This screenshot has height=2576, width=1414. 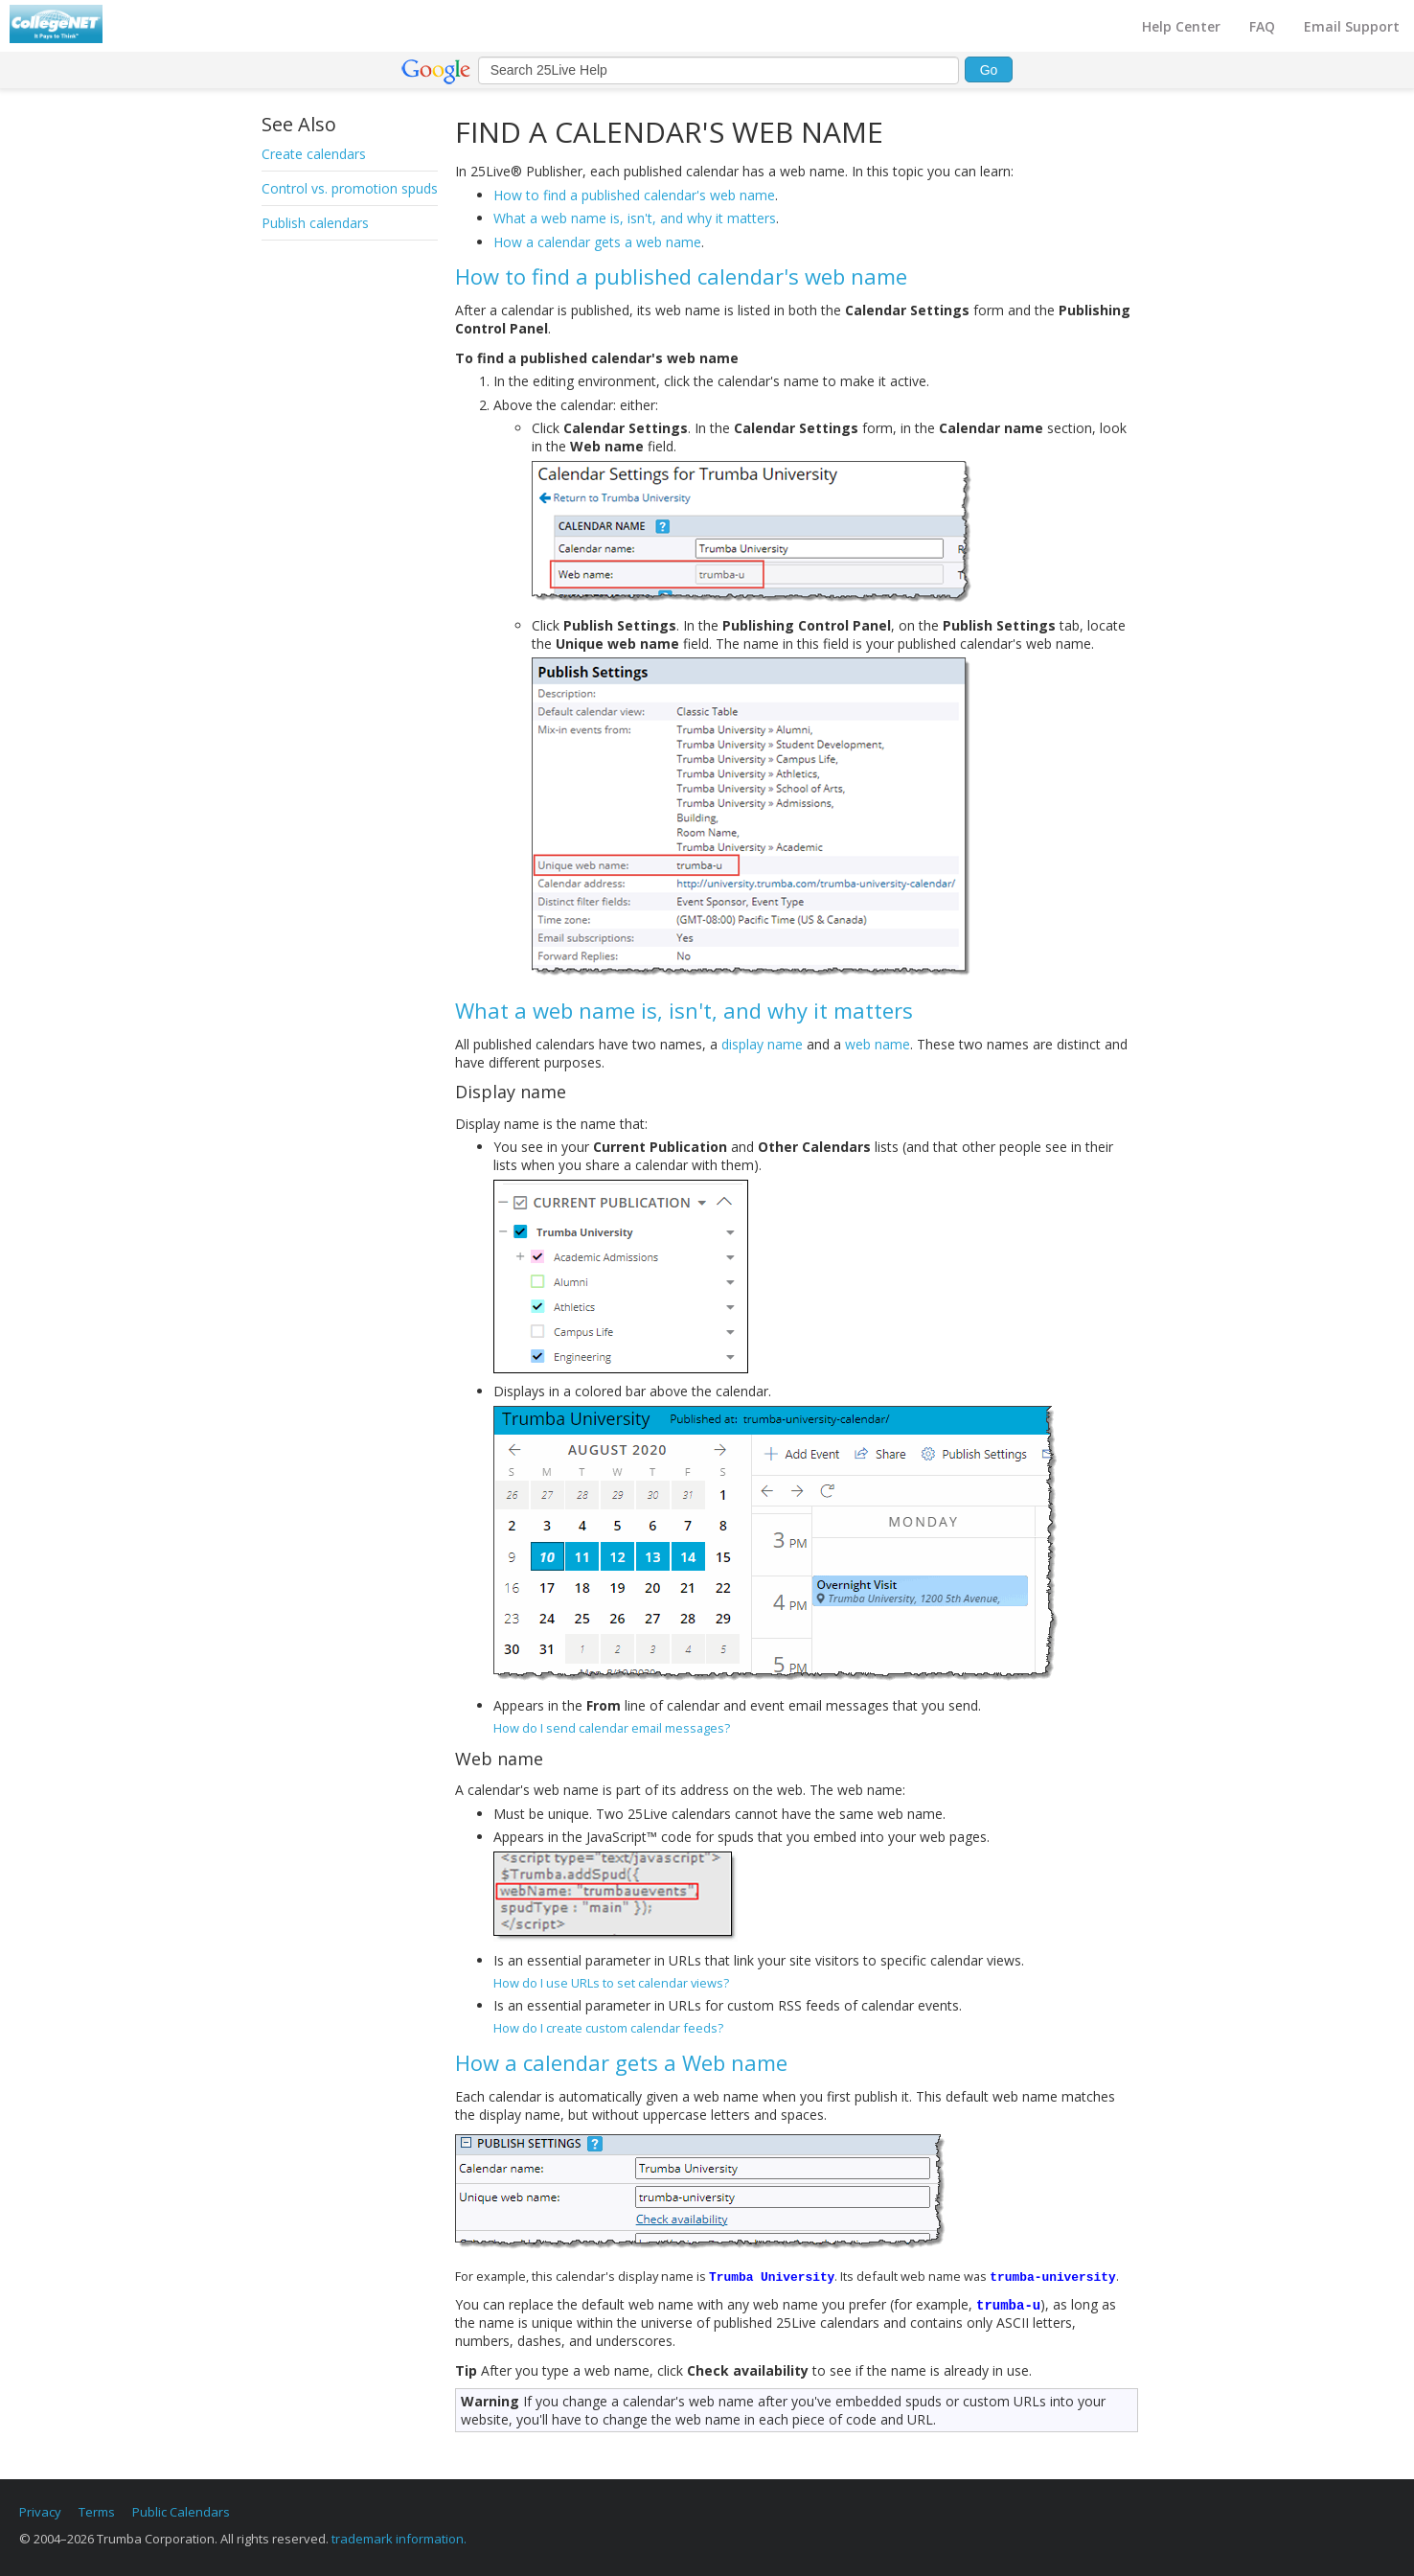 What do you see at coordinates (315, 223) in the screenshot?
I see `Publish calendars` at bounding box center [315, 223].